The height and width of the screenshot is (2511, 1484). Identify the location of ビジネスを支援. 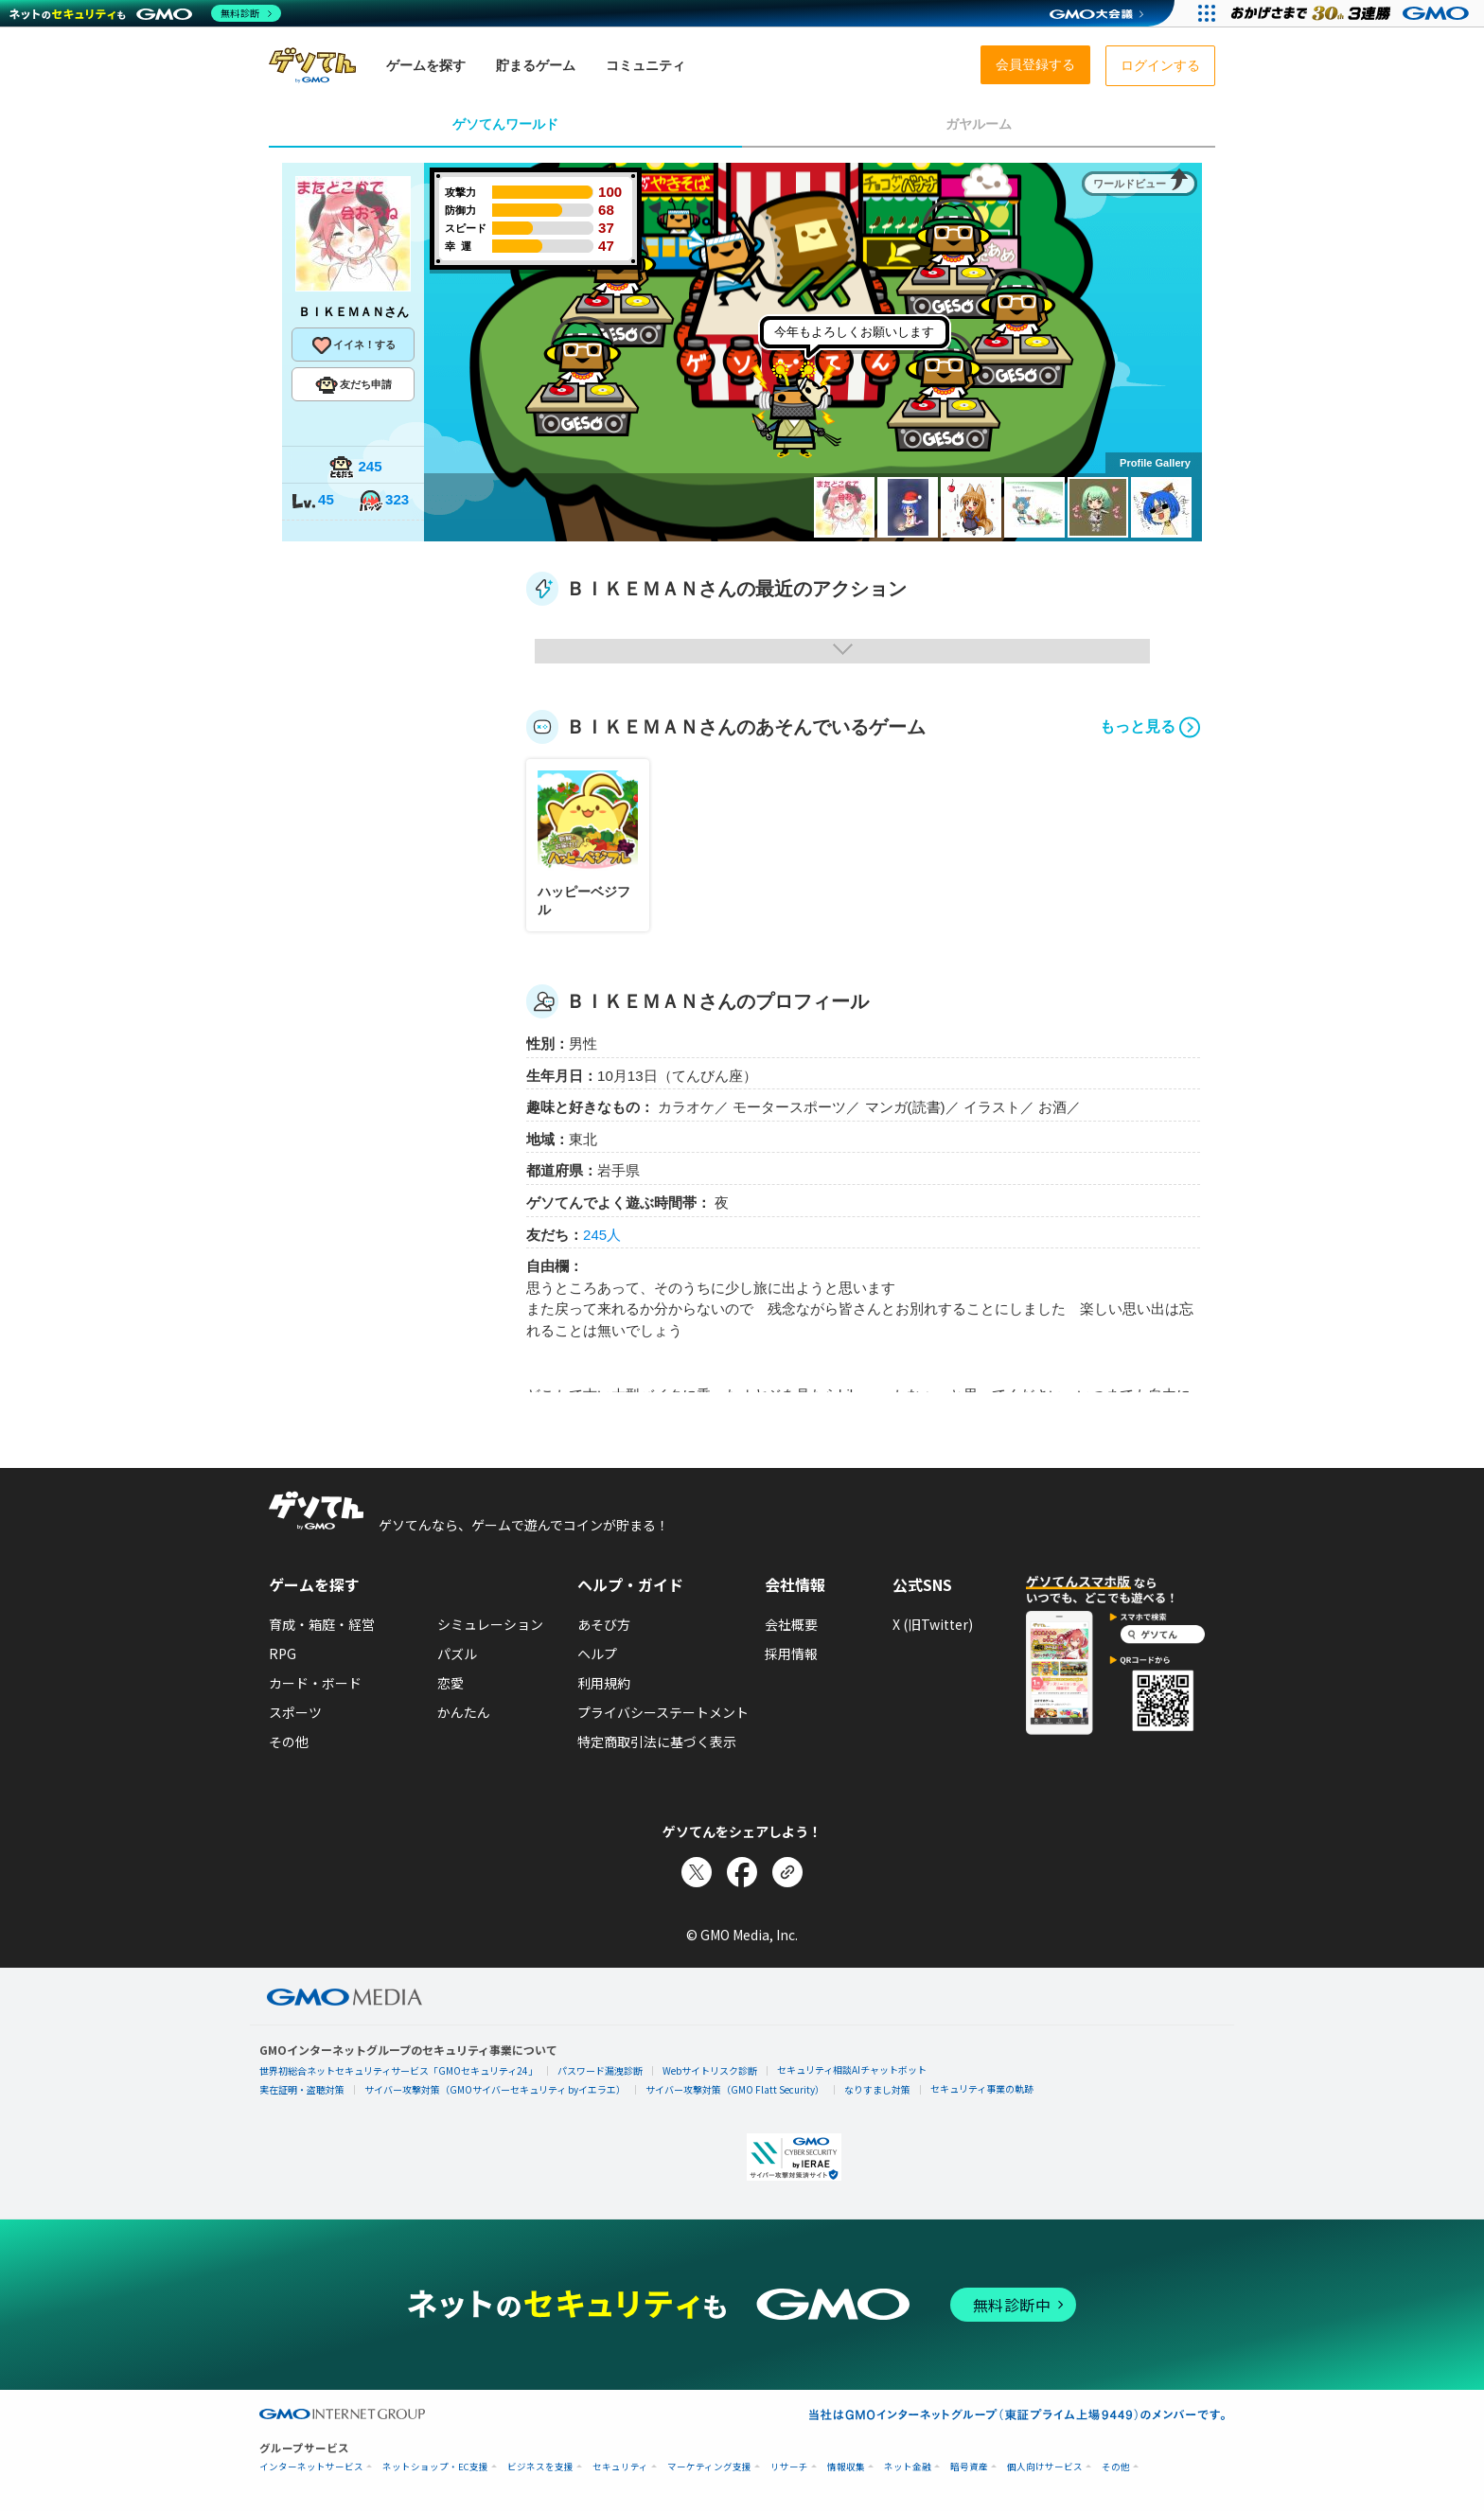
(540, 2467).